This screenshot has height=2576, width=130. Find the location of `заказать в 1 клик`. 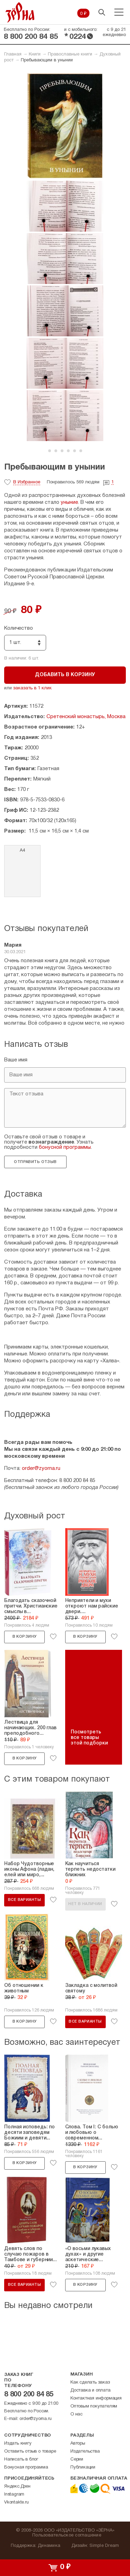

заказать в 1 клик is located at coordinates (32, 688).